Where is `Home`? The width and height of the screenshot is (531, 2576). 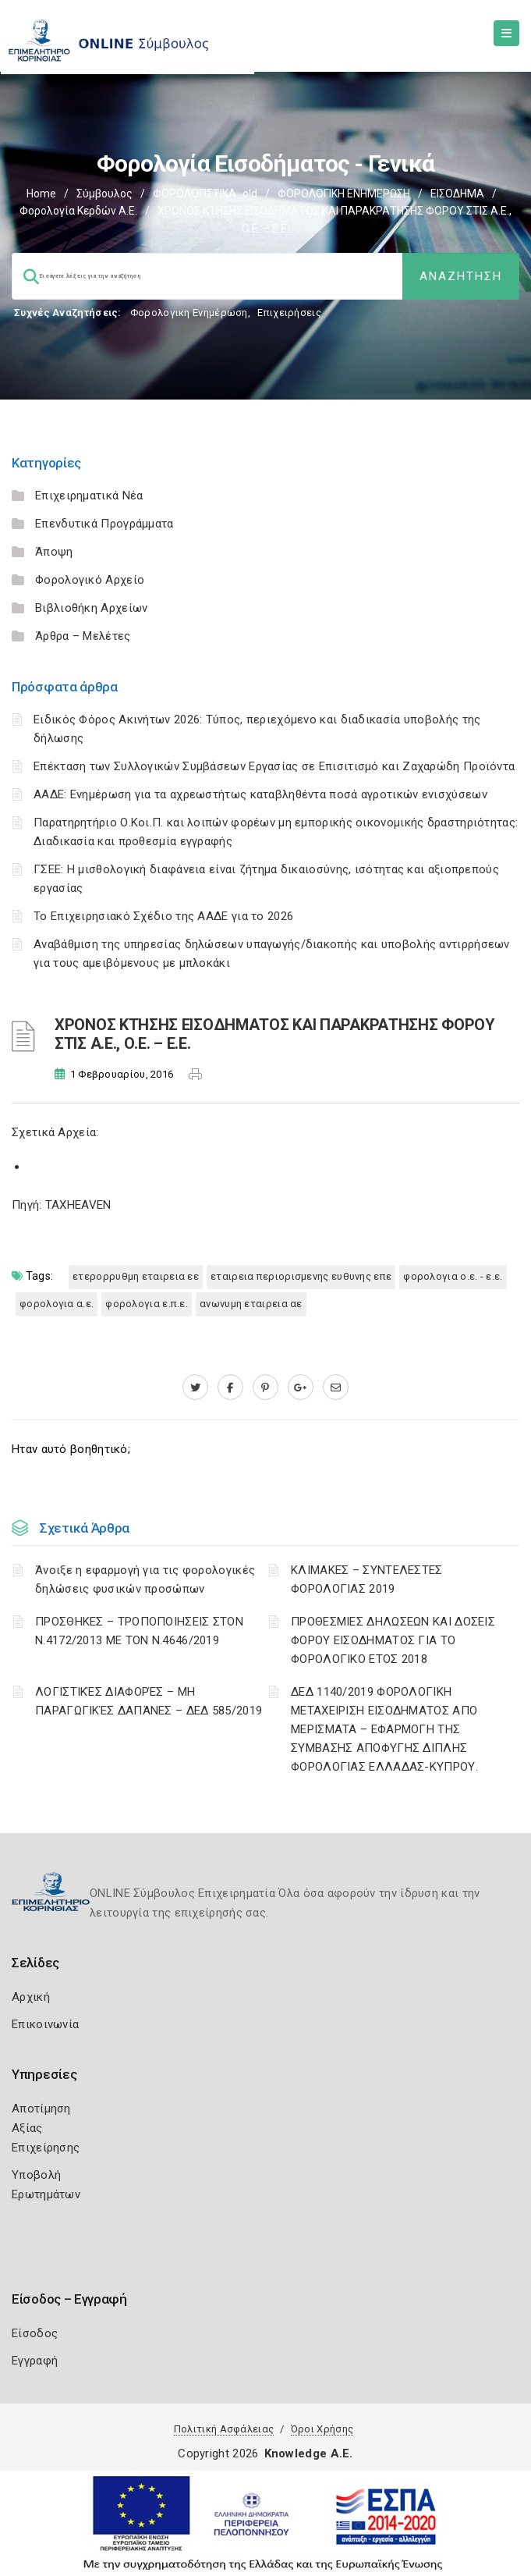
Home is located at coordinates (41, 193).